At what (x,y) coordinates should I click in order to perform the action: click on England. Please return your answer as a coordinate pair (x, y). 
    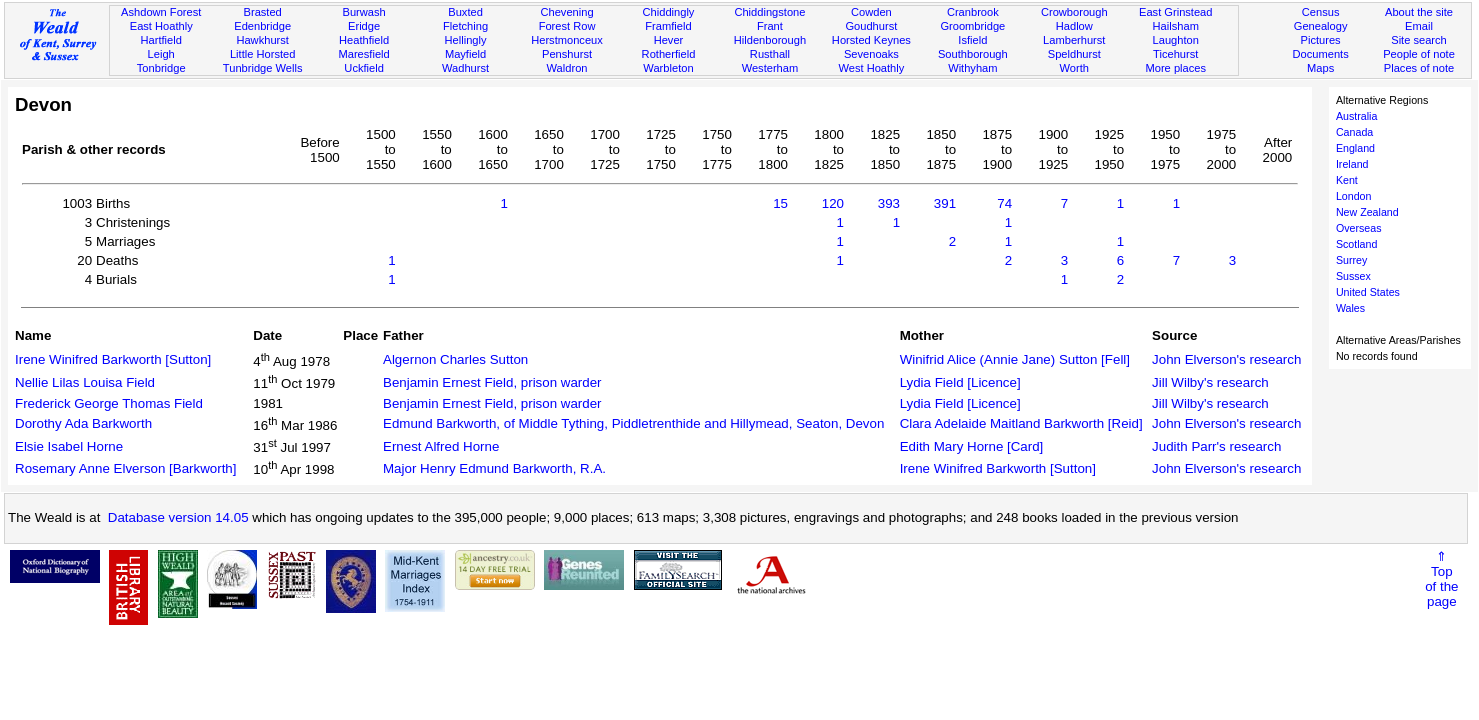
    Looking at the image, I should click on (1355, 148).